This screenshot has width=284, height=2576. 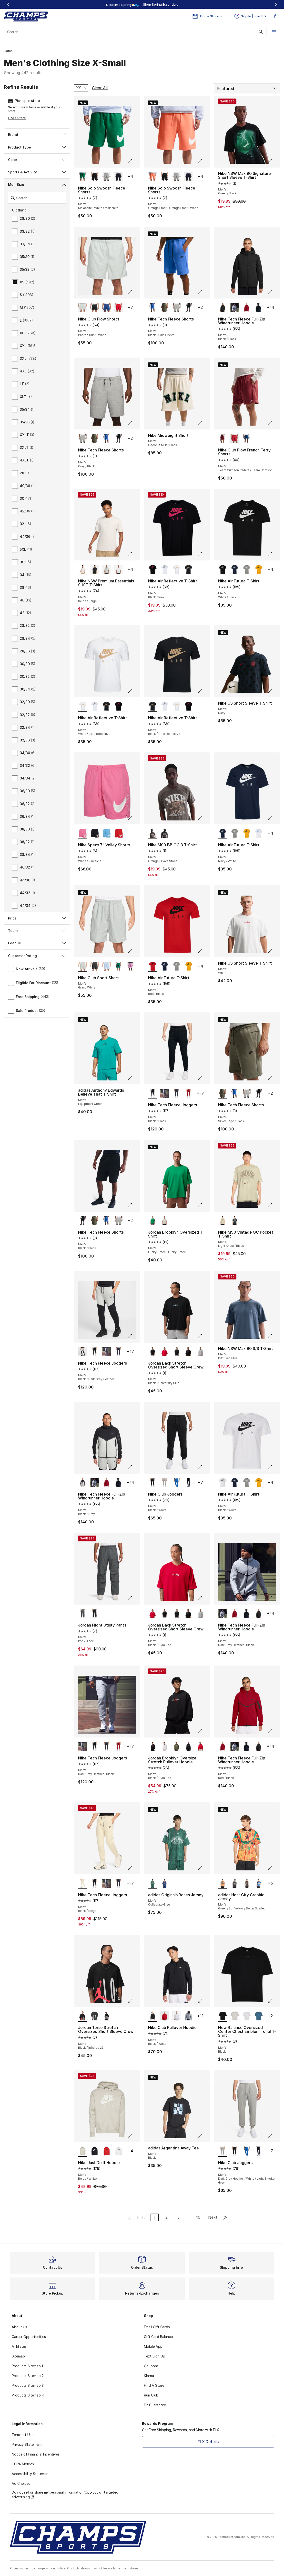 What do you see at coordinates (178, 2217) in the screenshot?
I see `3 [Go to page 3]` at bounding box center [178, 2217].